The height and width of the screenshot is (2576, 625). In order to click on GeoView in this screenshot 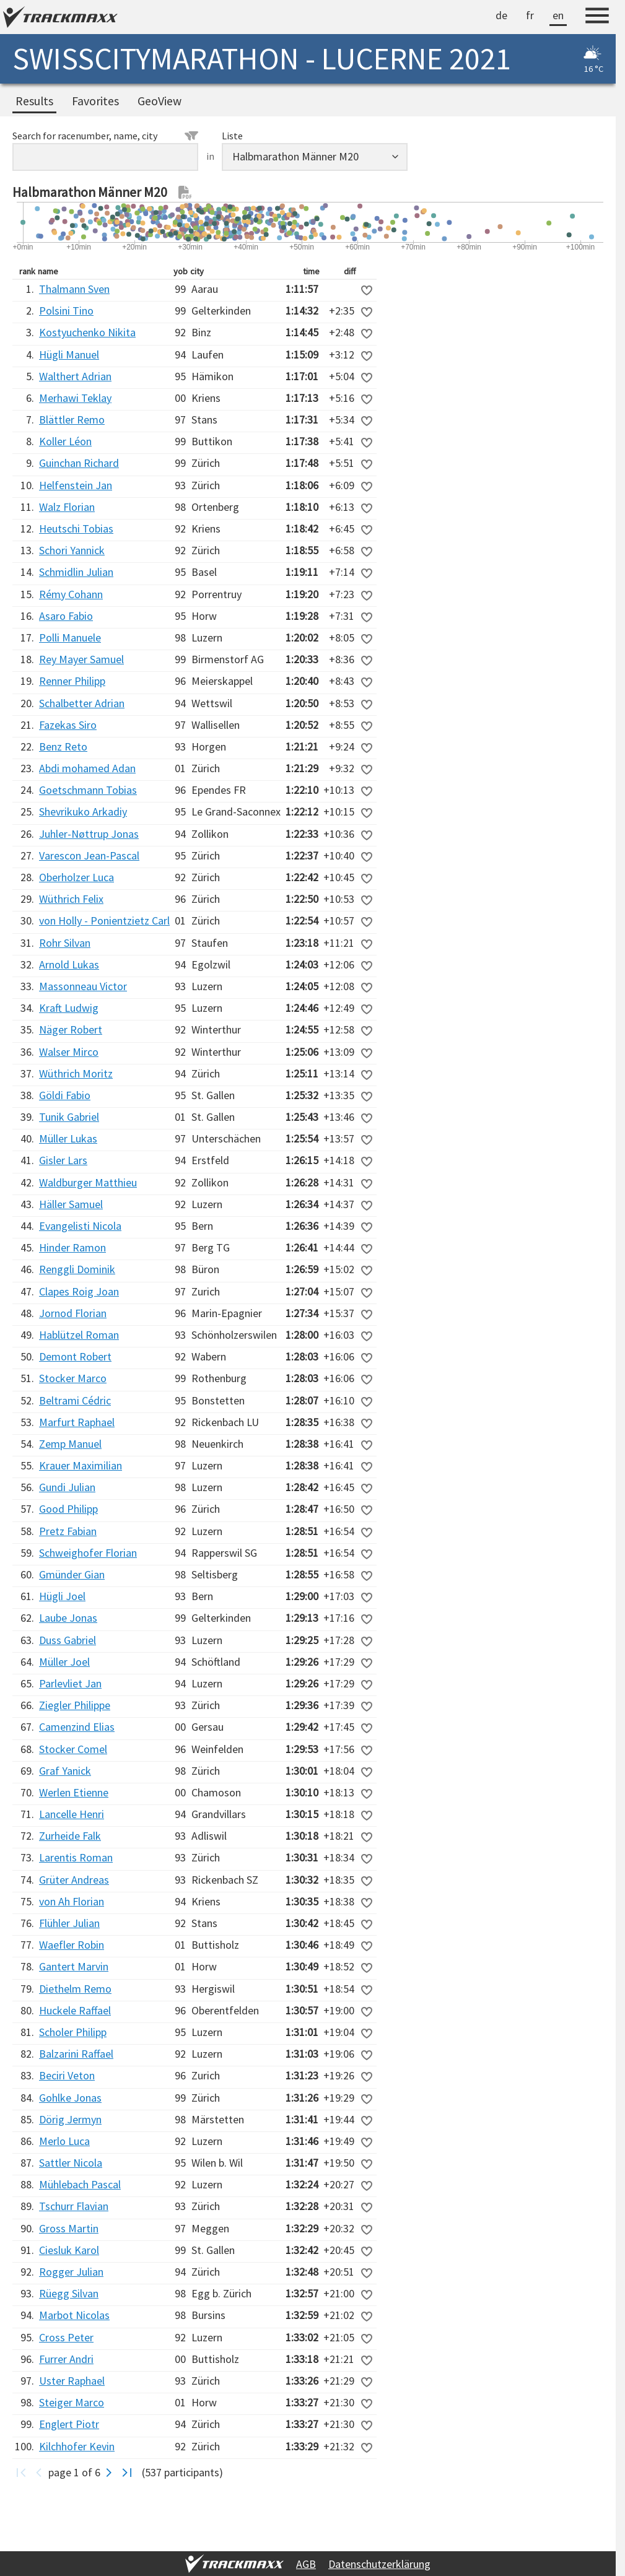, I will do `click(159, 101)`.